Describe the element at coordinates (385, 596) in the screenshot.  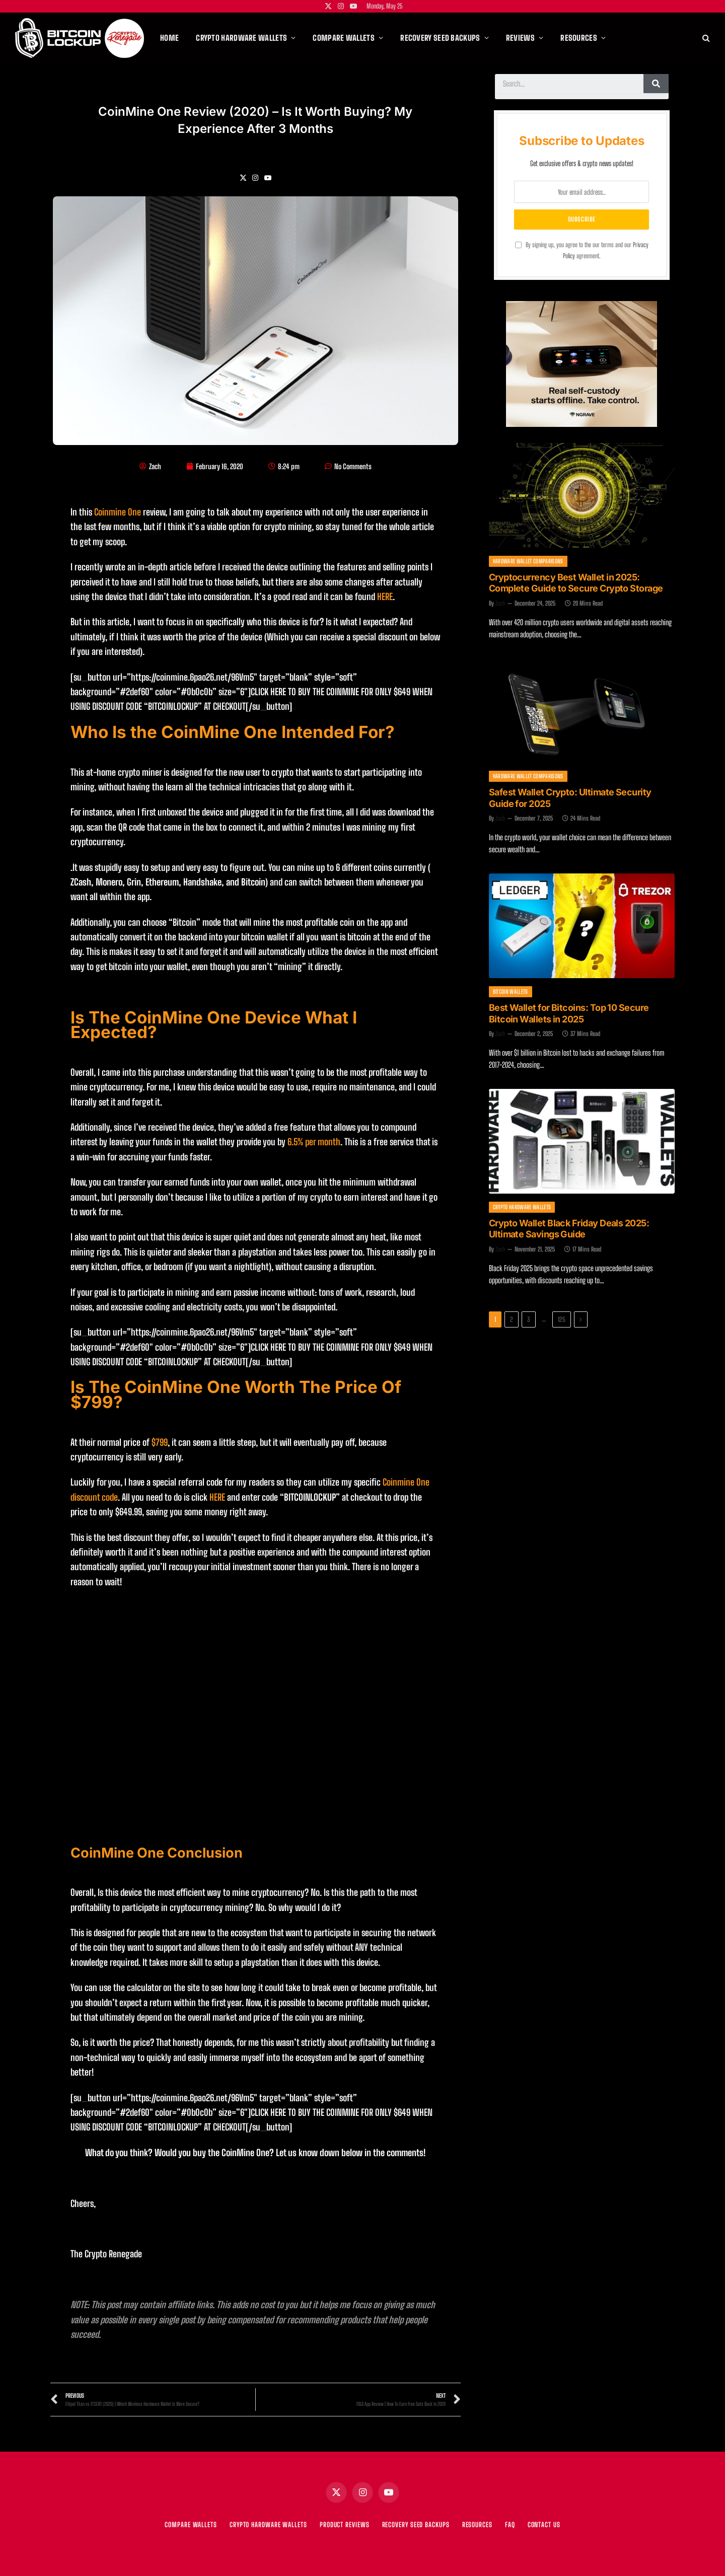
I see `HERE` at that location.